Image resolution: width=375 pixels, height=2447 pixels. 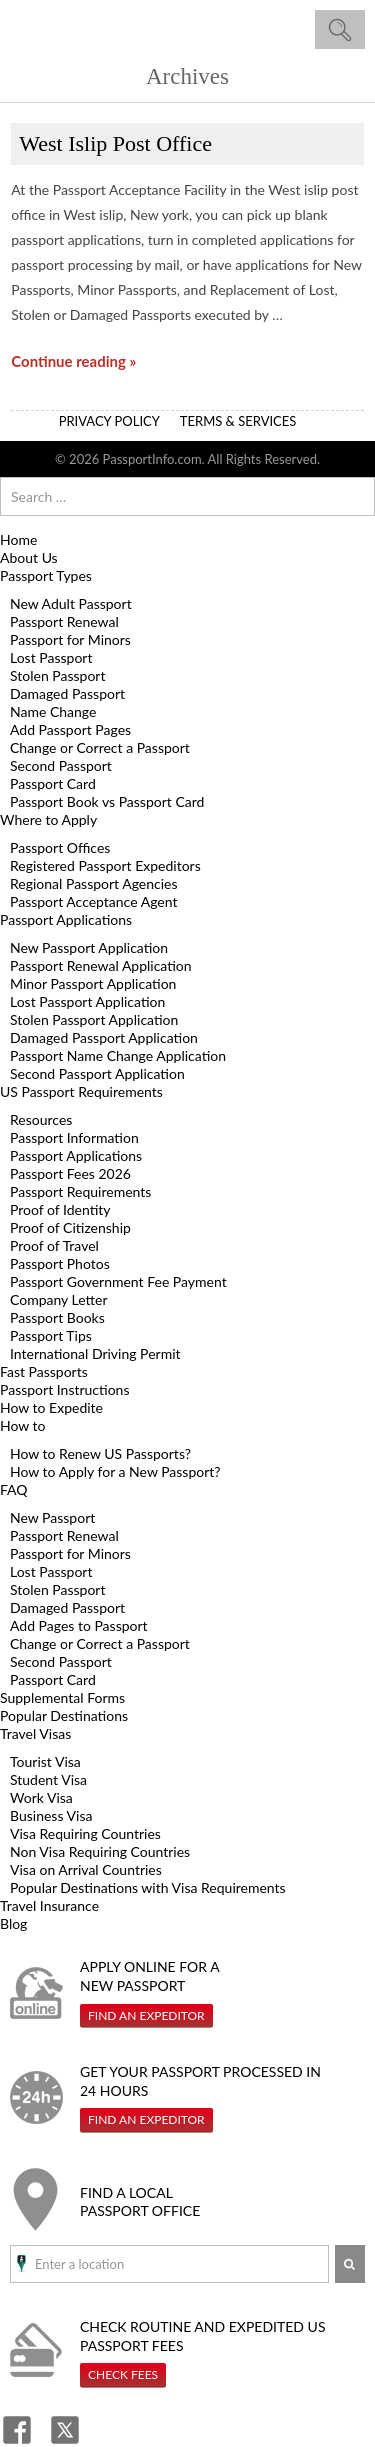 What do you see at coordinates (60, 1263) in the screenshot?
I see `Passport Photos` at bounding box center [60, 1263].